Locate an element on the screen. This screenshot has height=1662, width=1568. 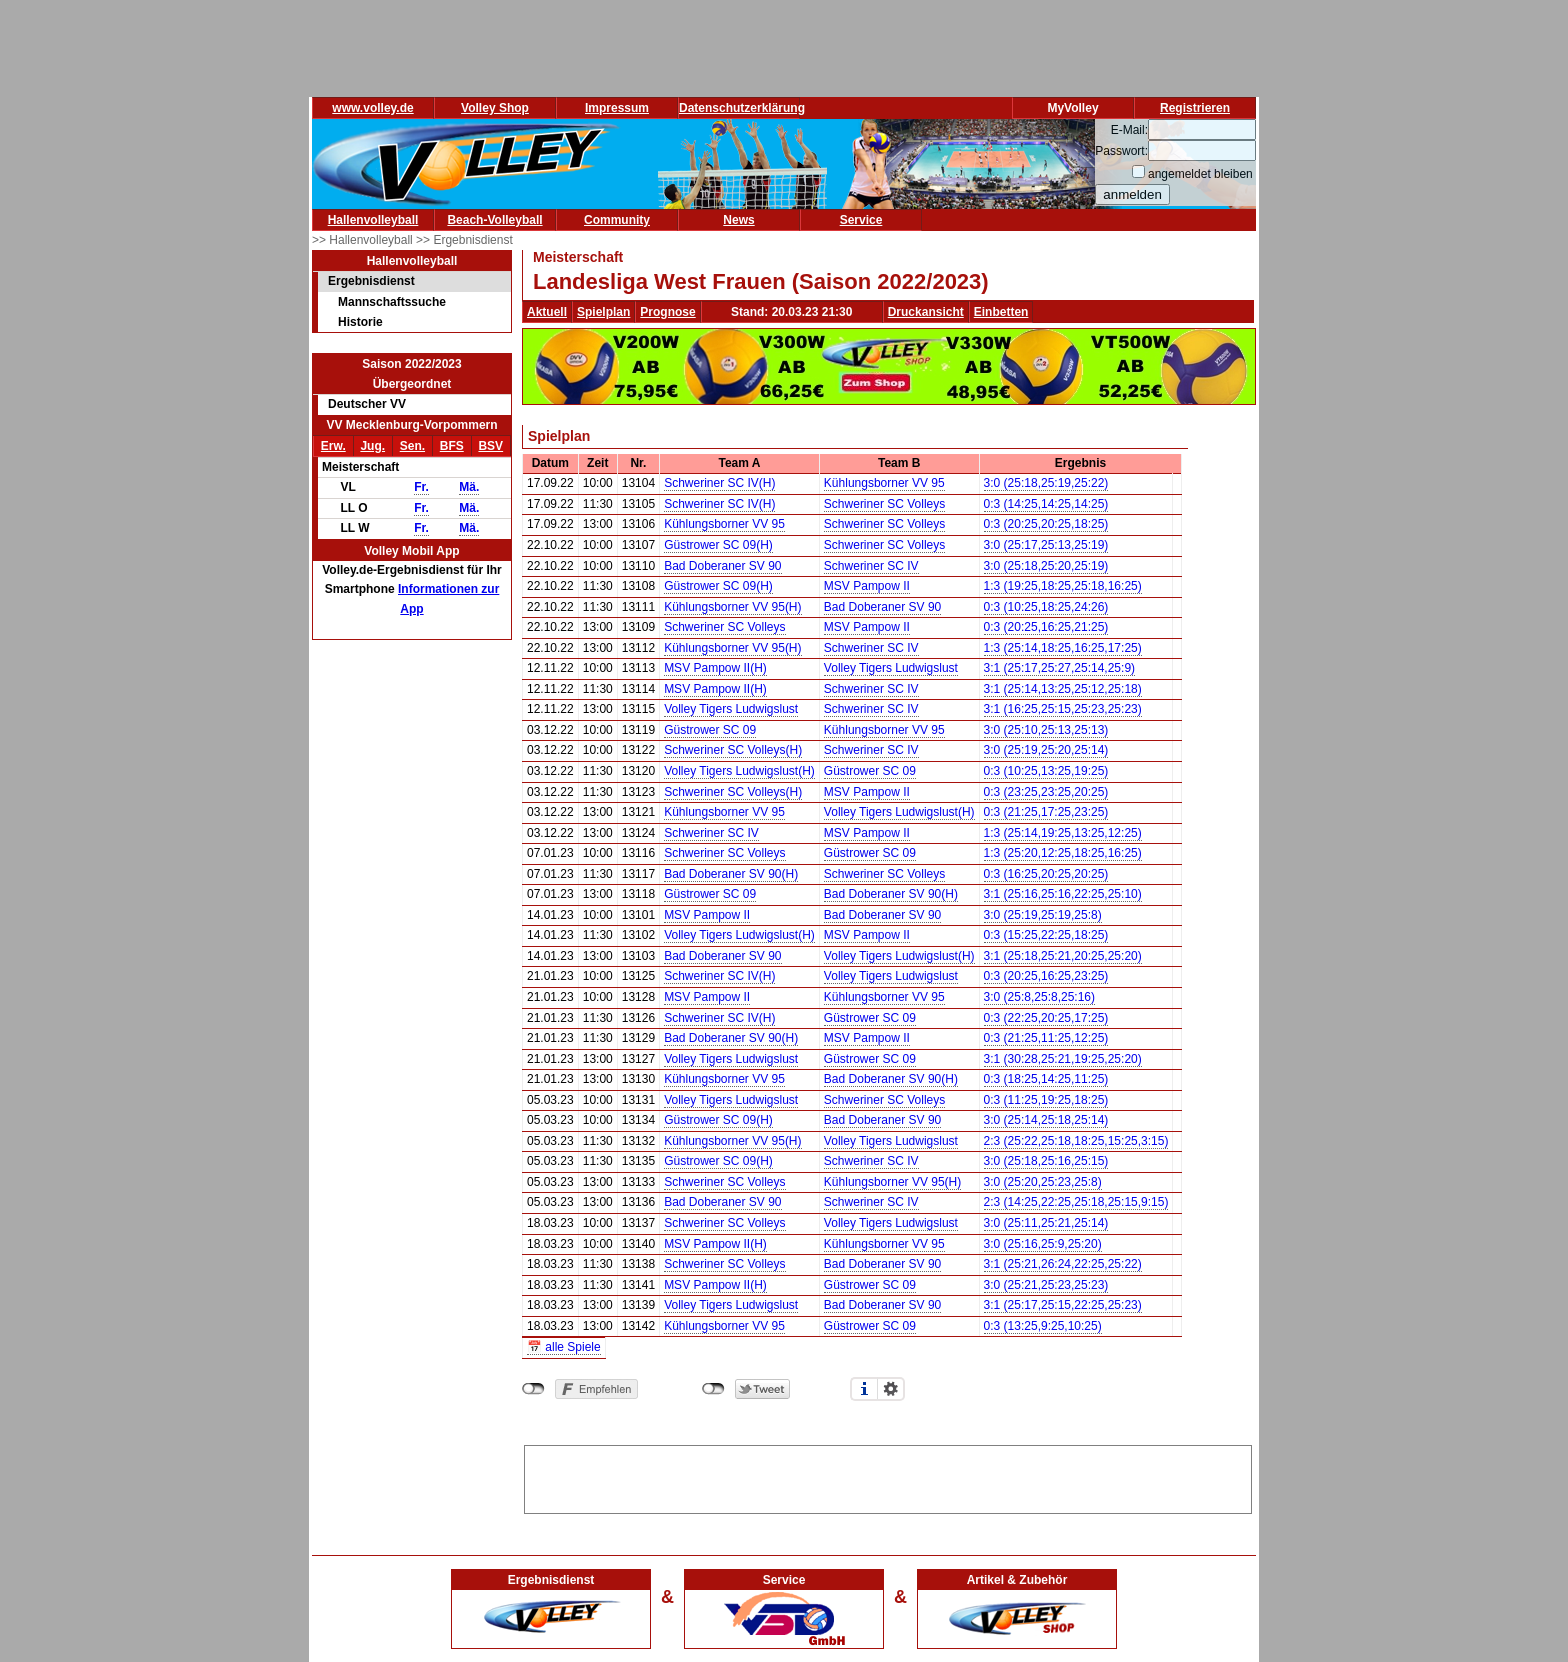
3:1 (25:17,25:15,22:25,25:23) is located at coordinates (1063, 1305).